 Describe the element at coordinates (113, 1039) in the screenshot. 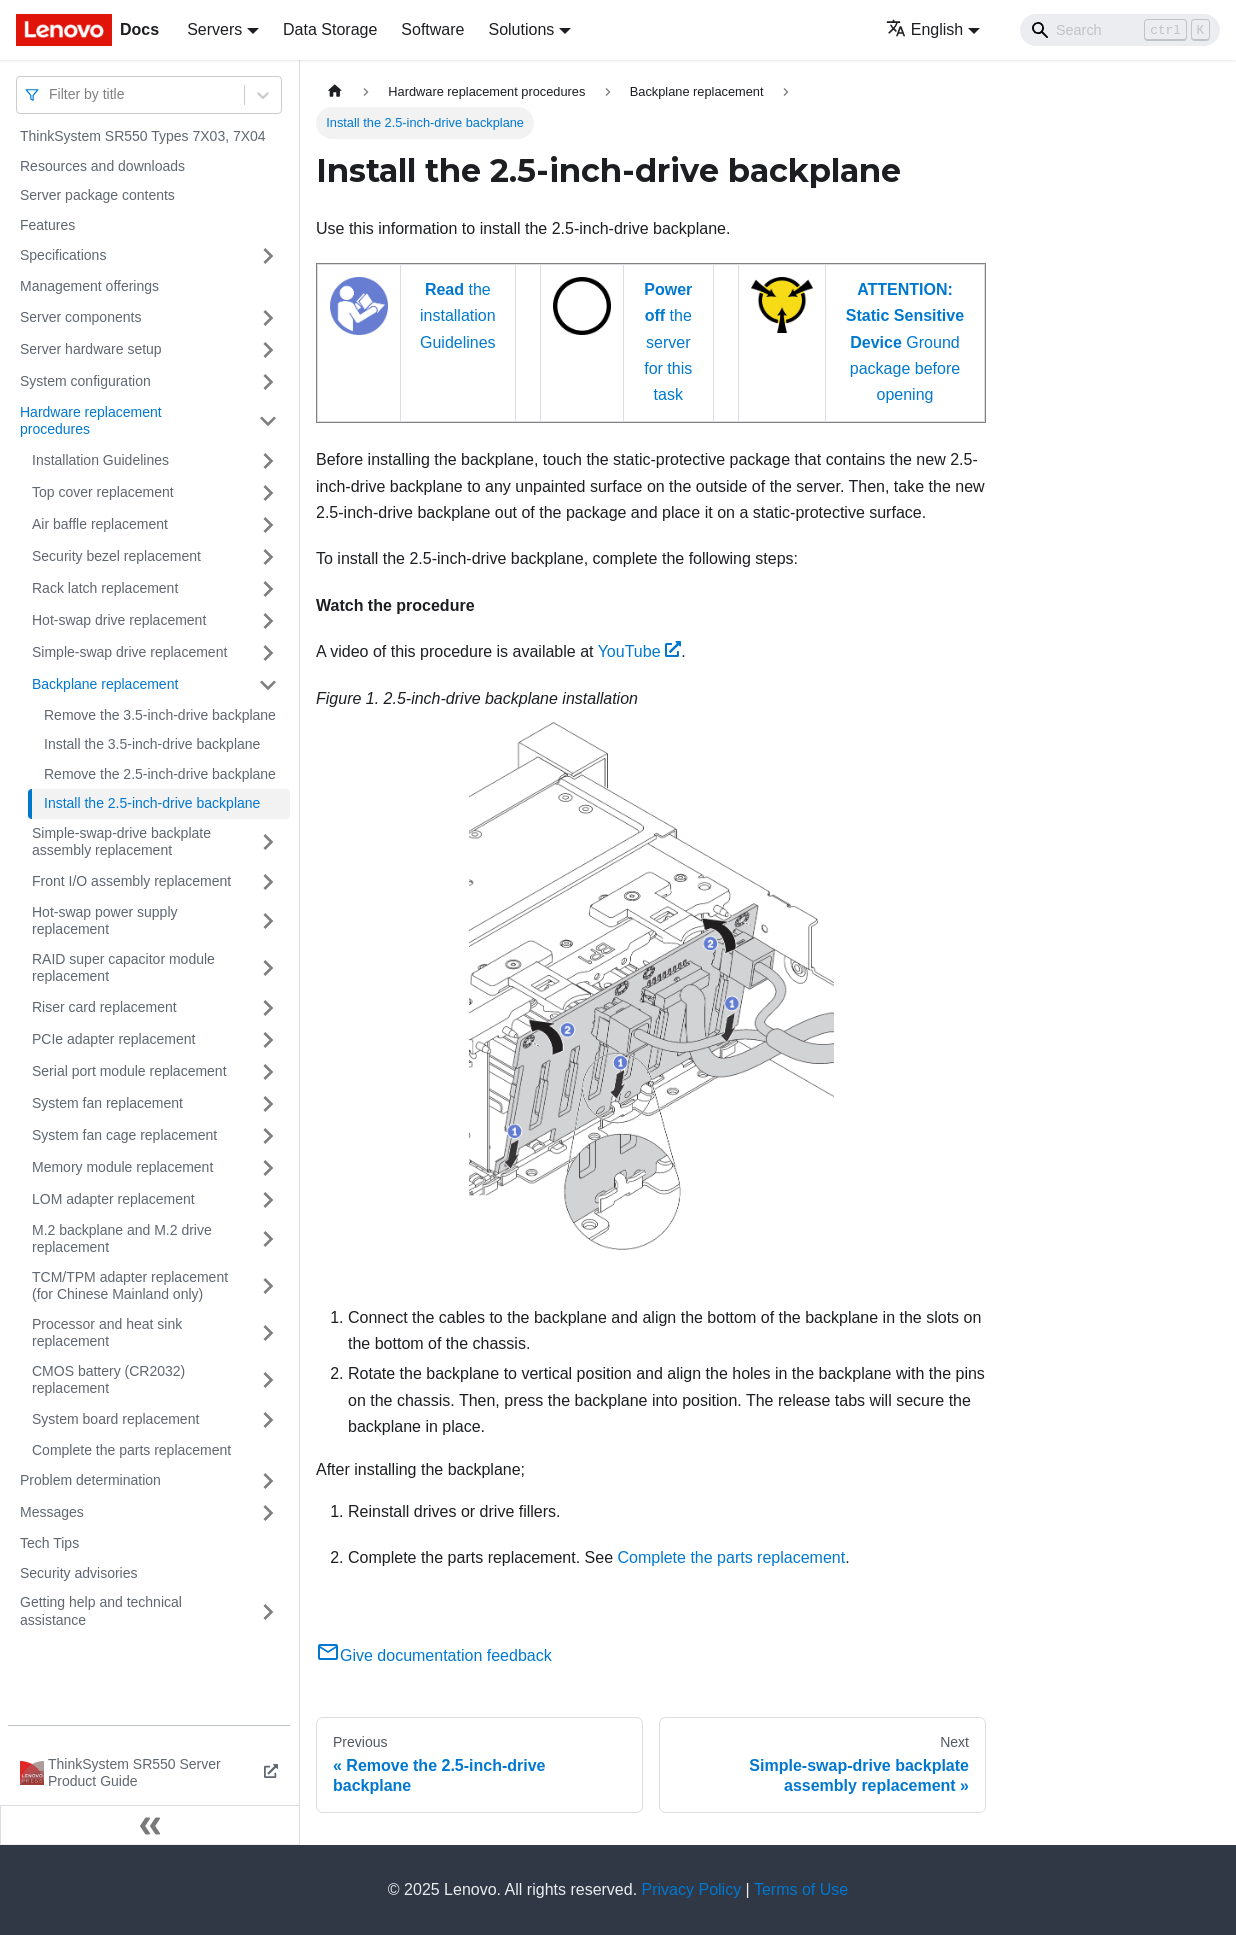

I see `PCIe adapter replacement` at that location.